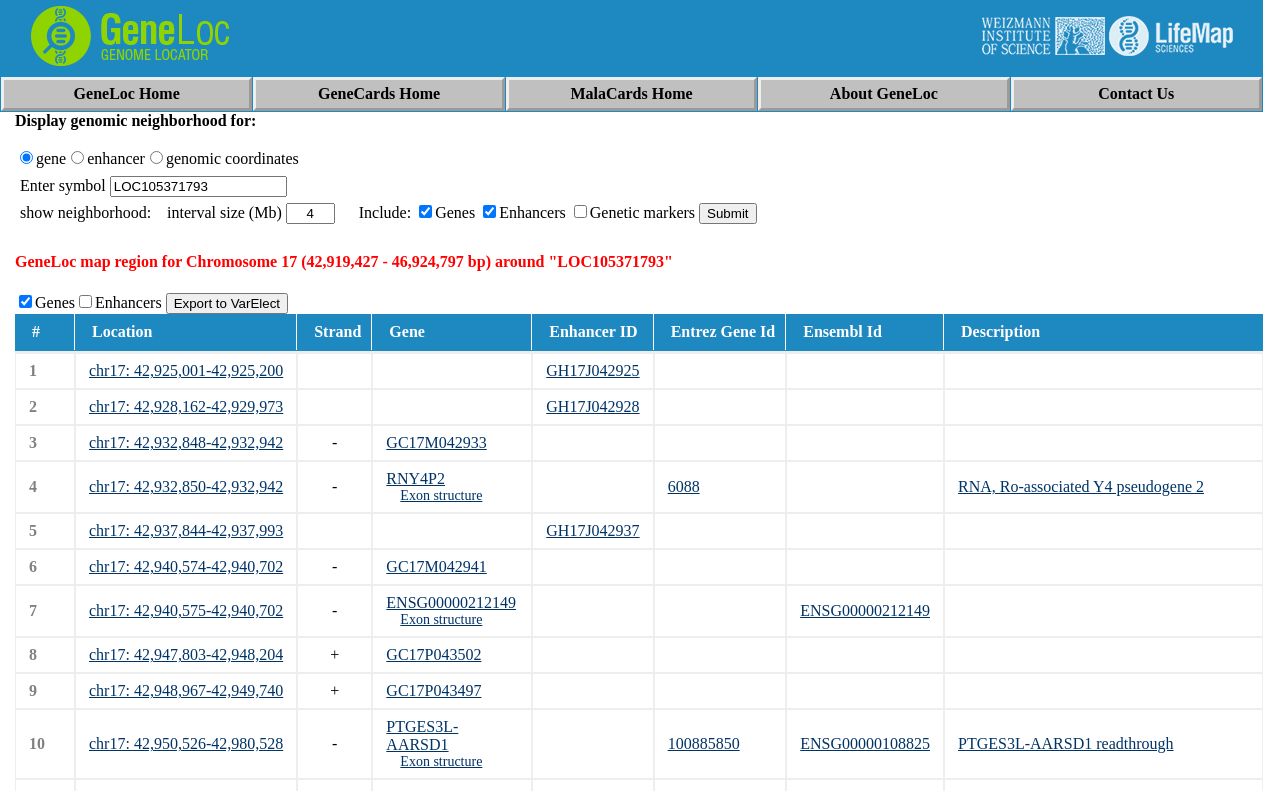 The image size is (1263, 791). I want to click on RNY4P2, so click(415, 478).